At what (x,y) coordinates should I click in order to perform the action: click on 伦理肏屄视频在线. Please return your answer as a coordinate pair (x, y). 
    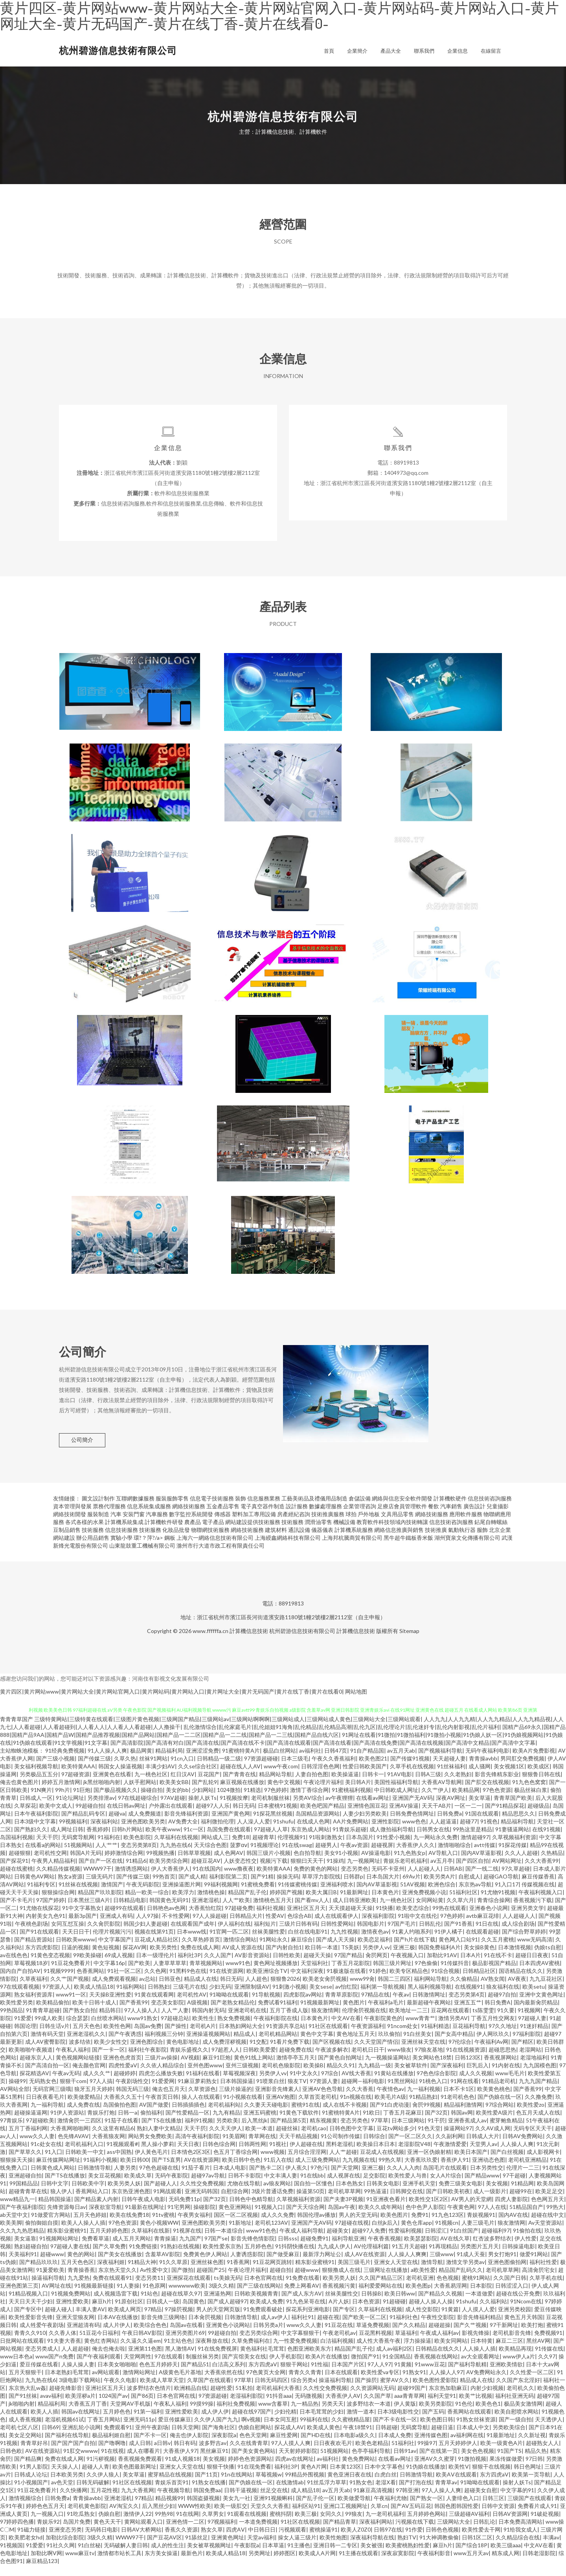
    Looking at the image, I should click on (364, 2021).